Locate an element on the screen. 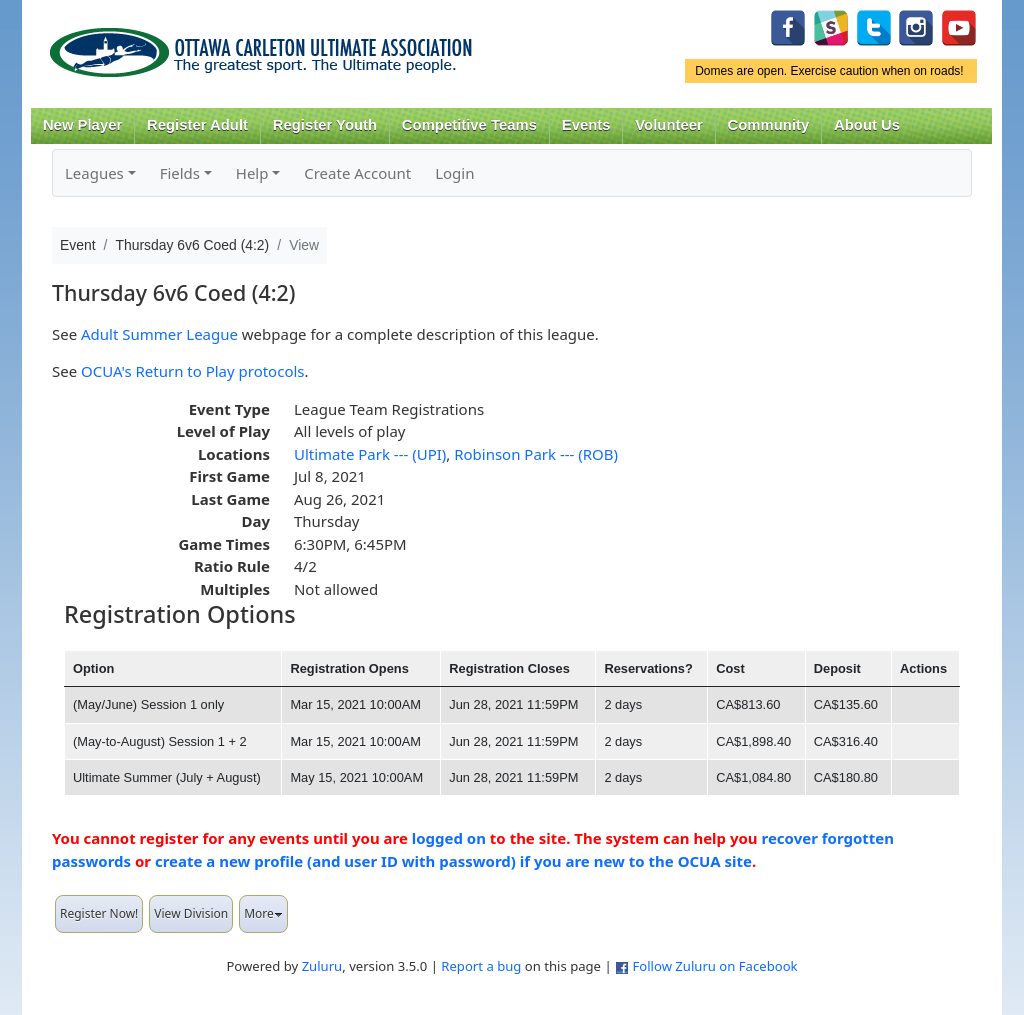  Zuluru is located at coordinates (322, 966).